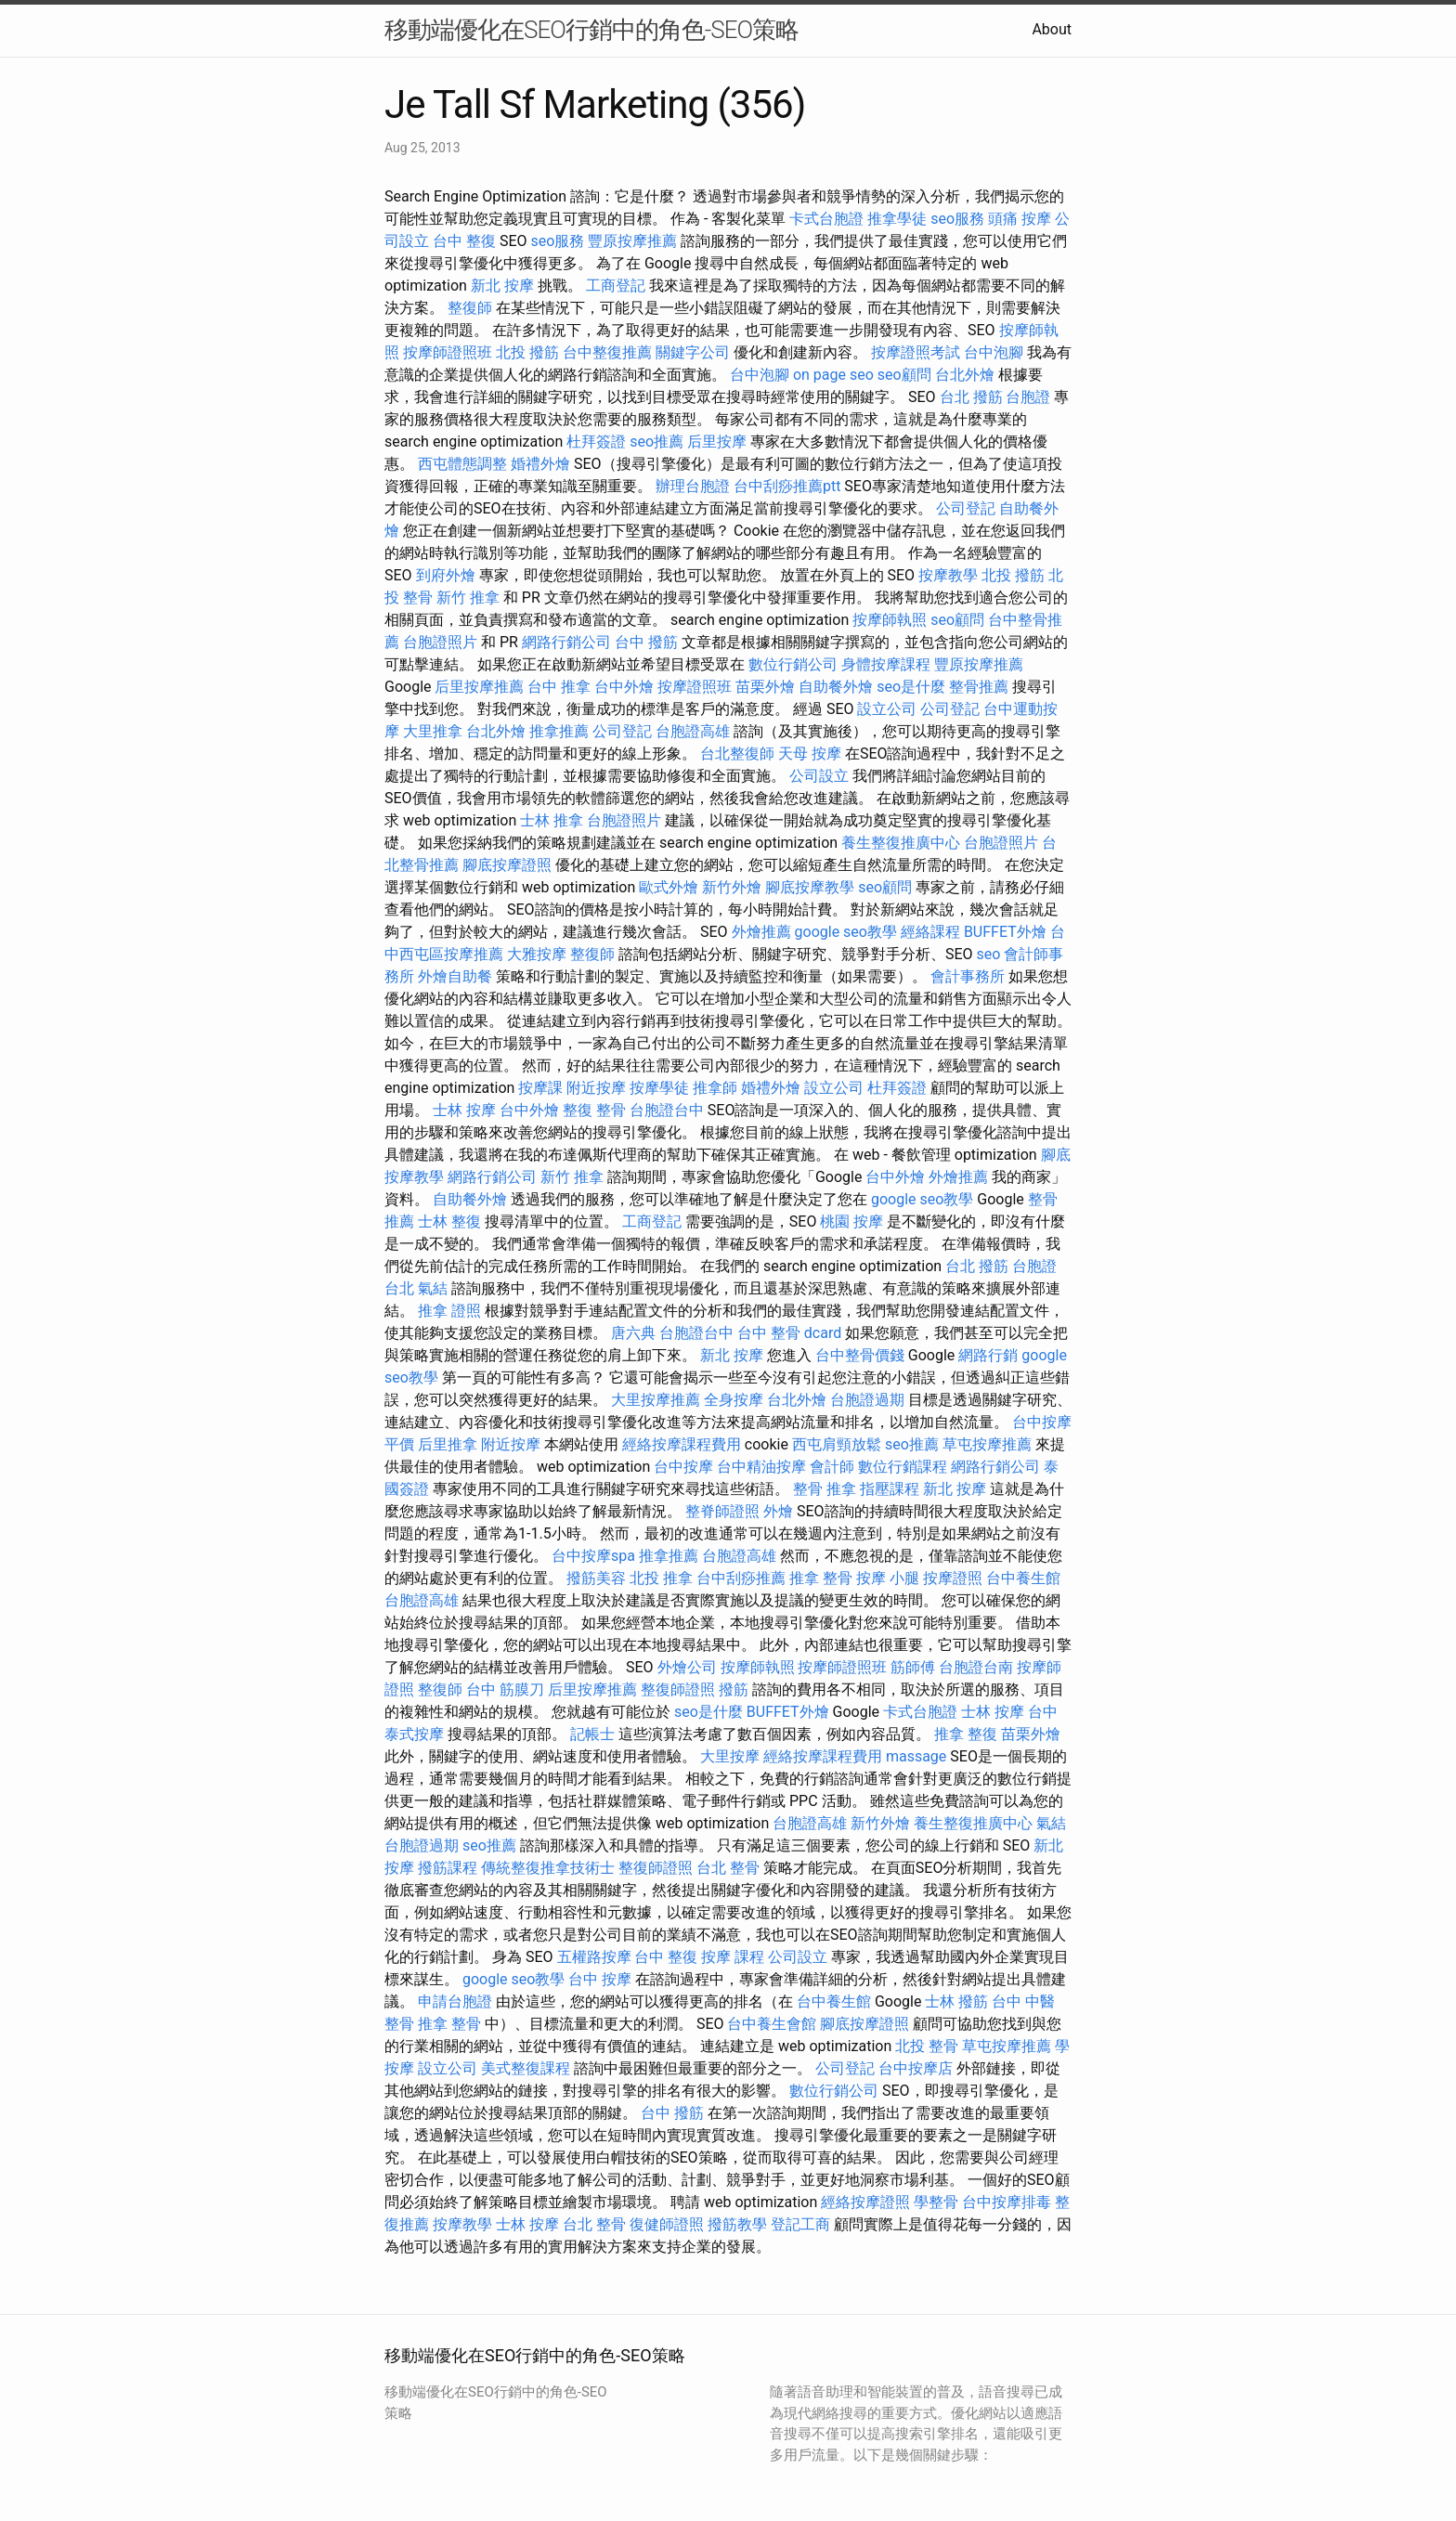 This screenshot has height=2521, width=1456. What do you see at coordinates (911, 686) in the screenshot?
I see `seo是什麼` at bounding box center [911, 686].